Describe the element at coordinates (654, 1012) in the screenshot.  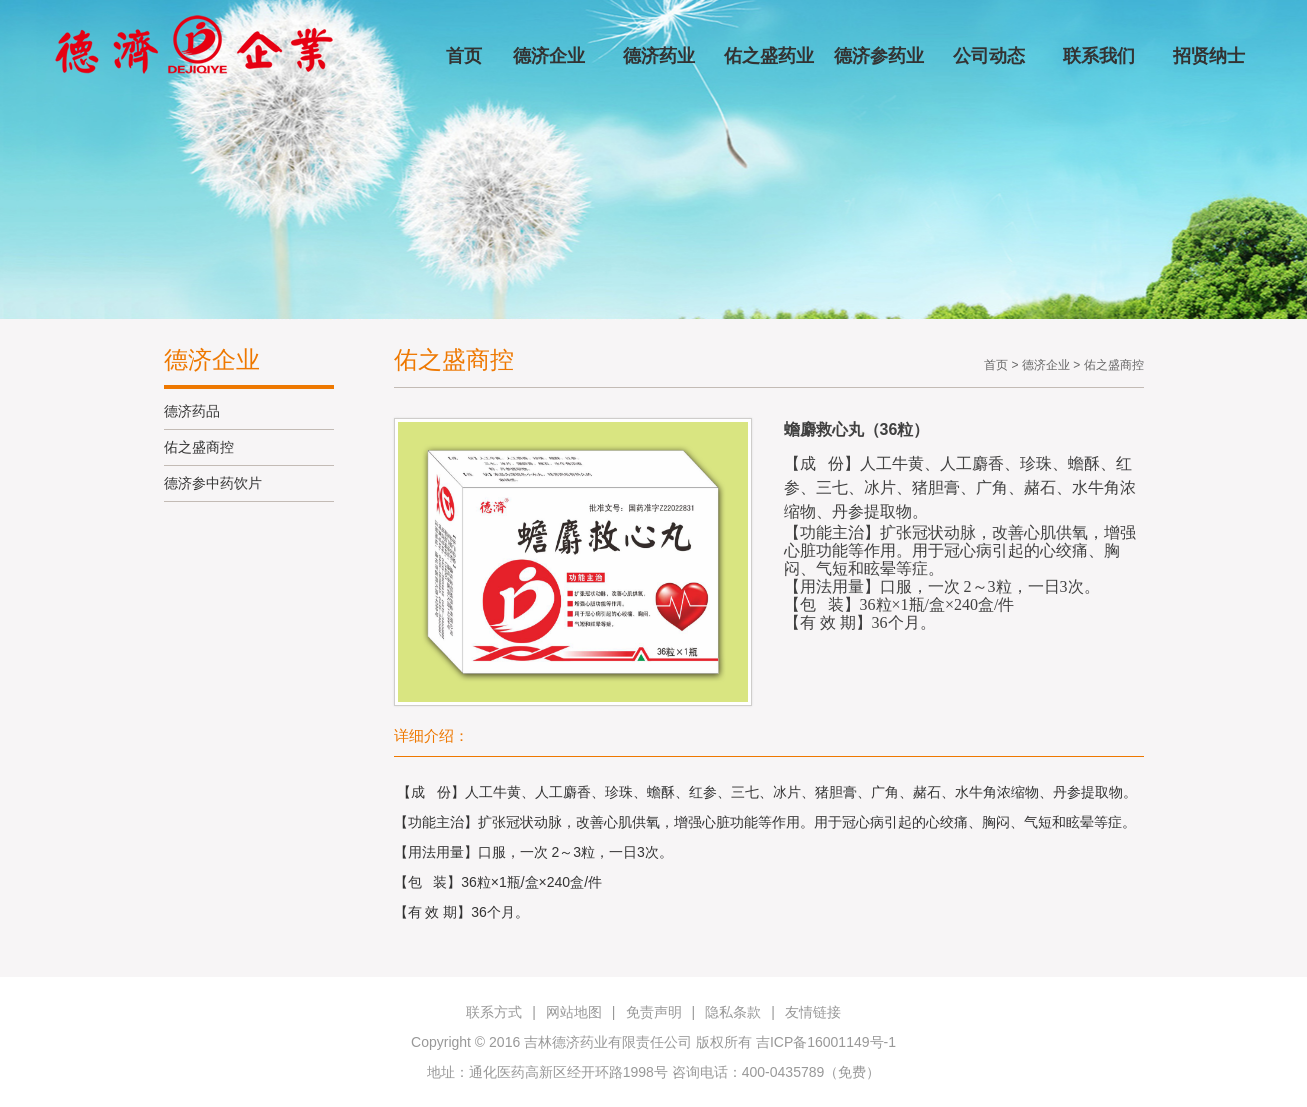
I see `免责声明` at that location.